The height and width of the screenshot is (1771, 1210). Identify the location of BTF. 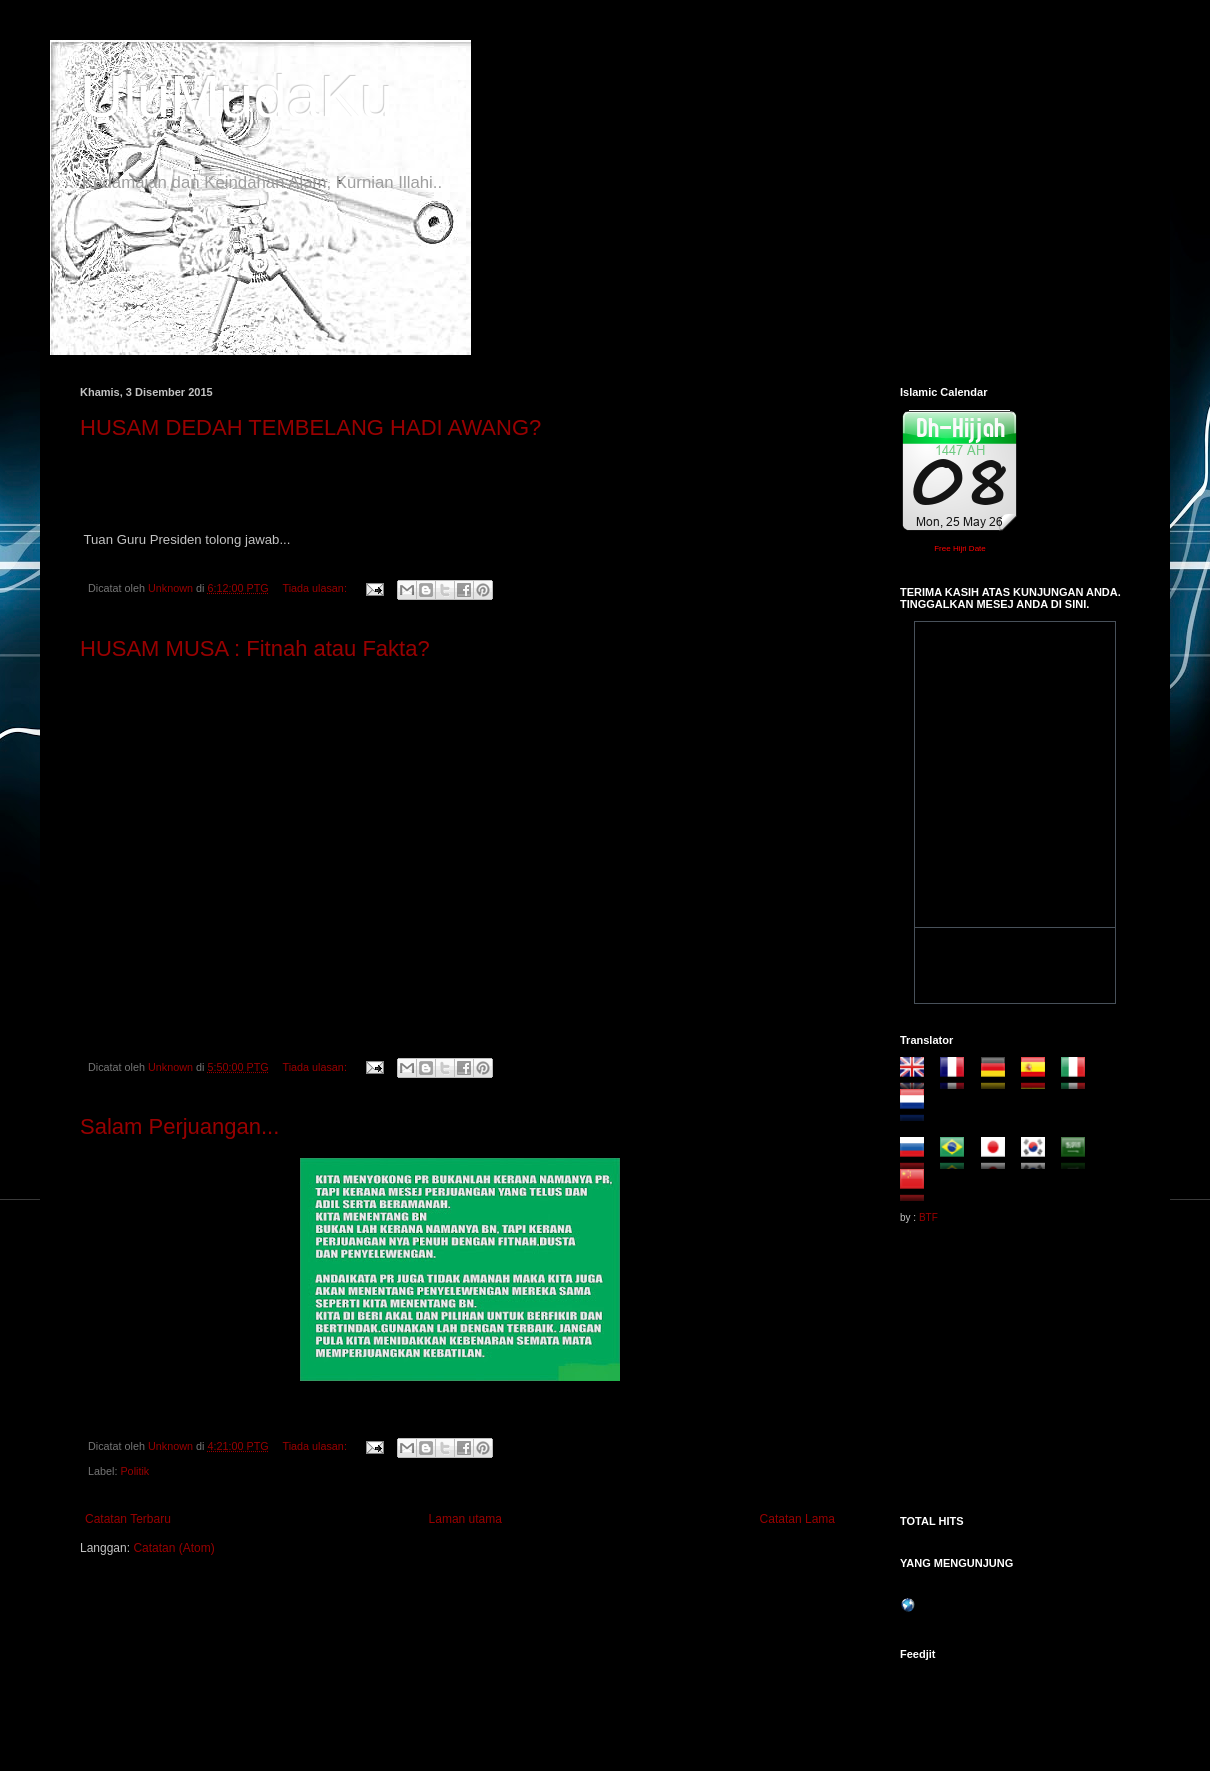
(928, 1217).